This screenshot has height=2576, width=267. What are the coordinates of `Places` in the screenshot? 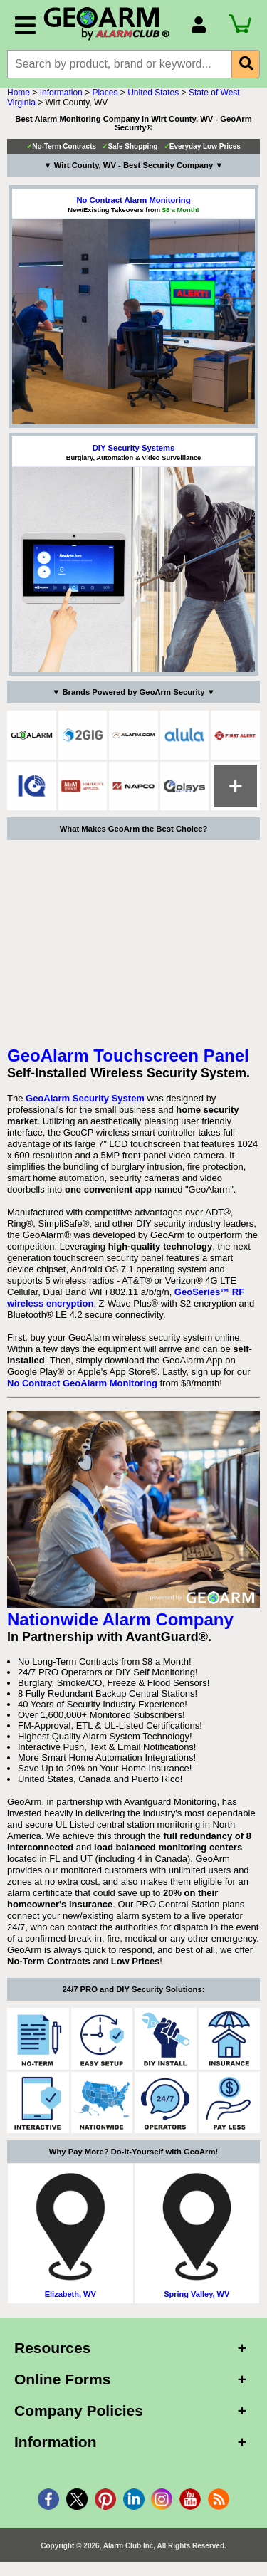 It's located at (104, 93).